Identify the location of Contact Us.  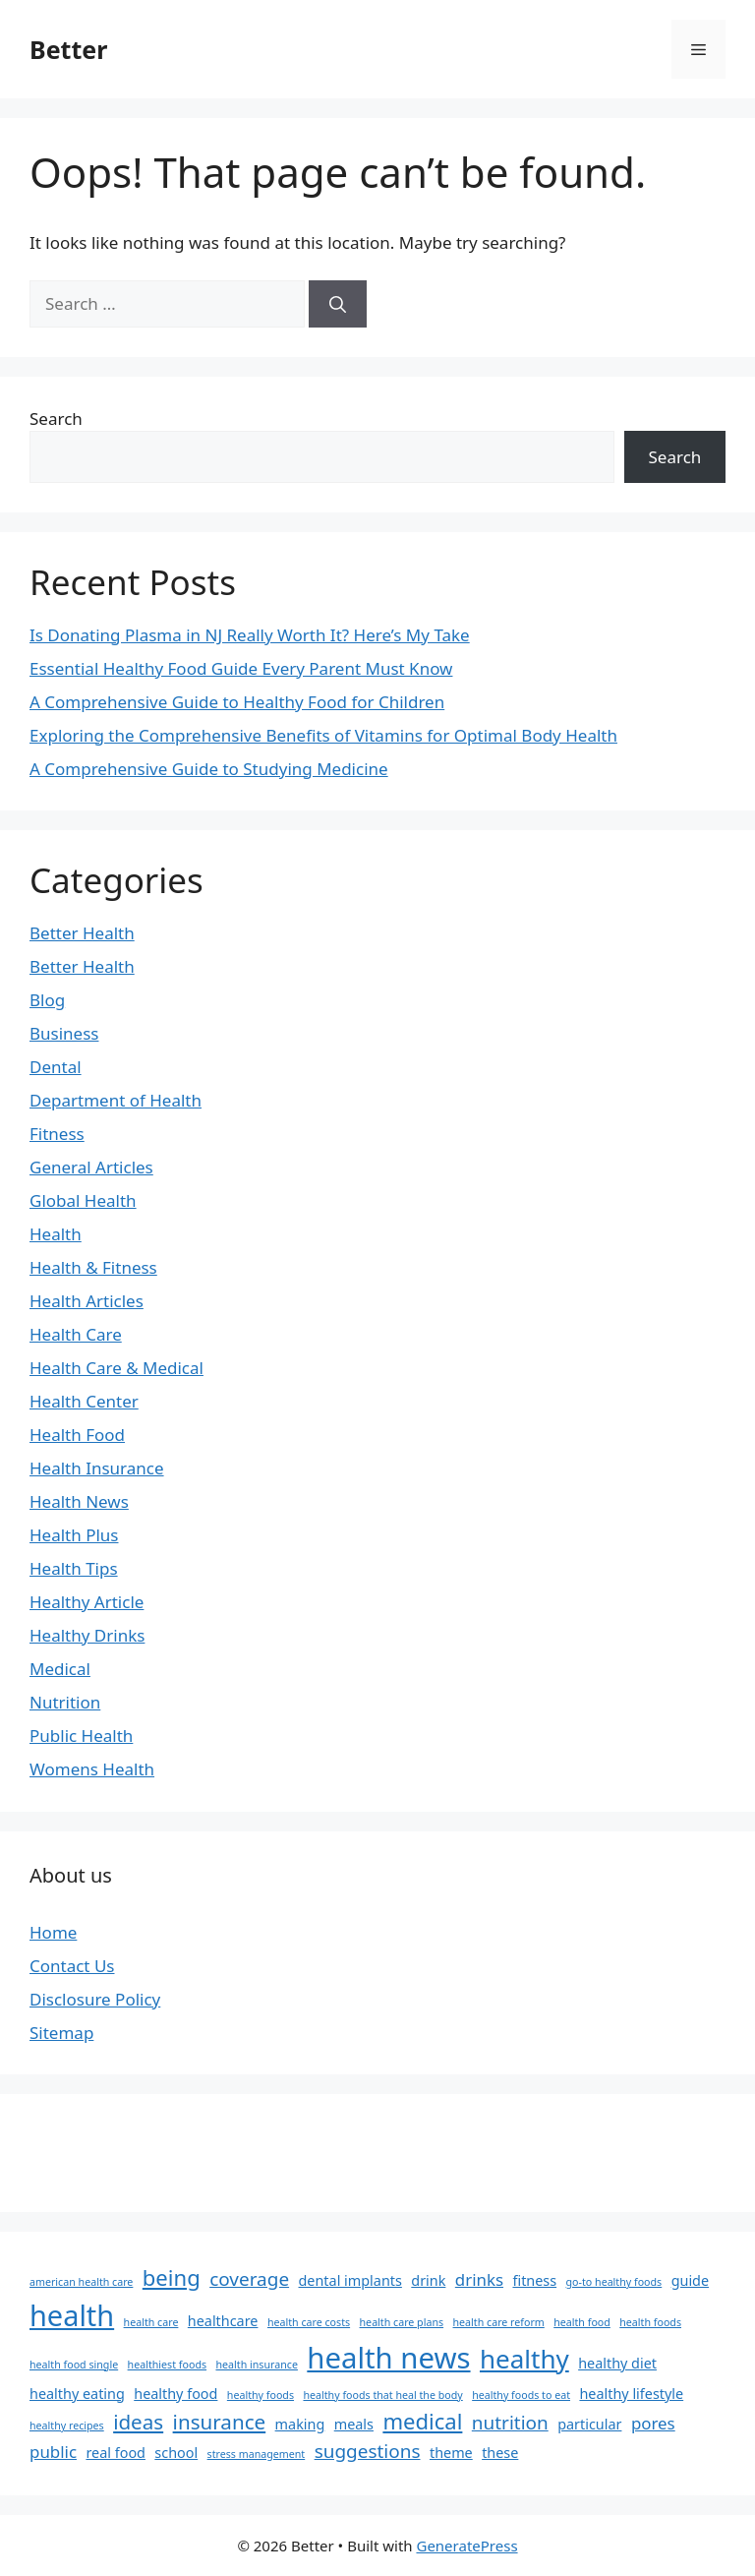
(72, 1965).